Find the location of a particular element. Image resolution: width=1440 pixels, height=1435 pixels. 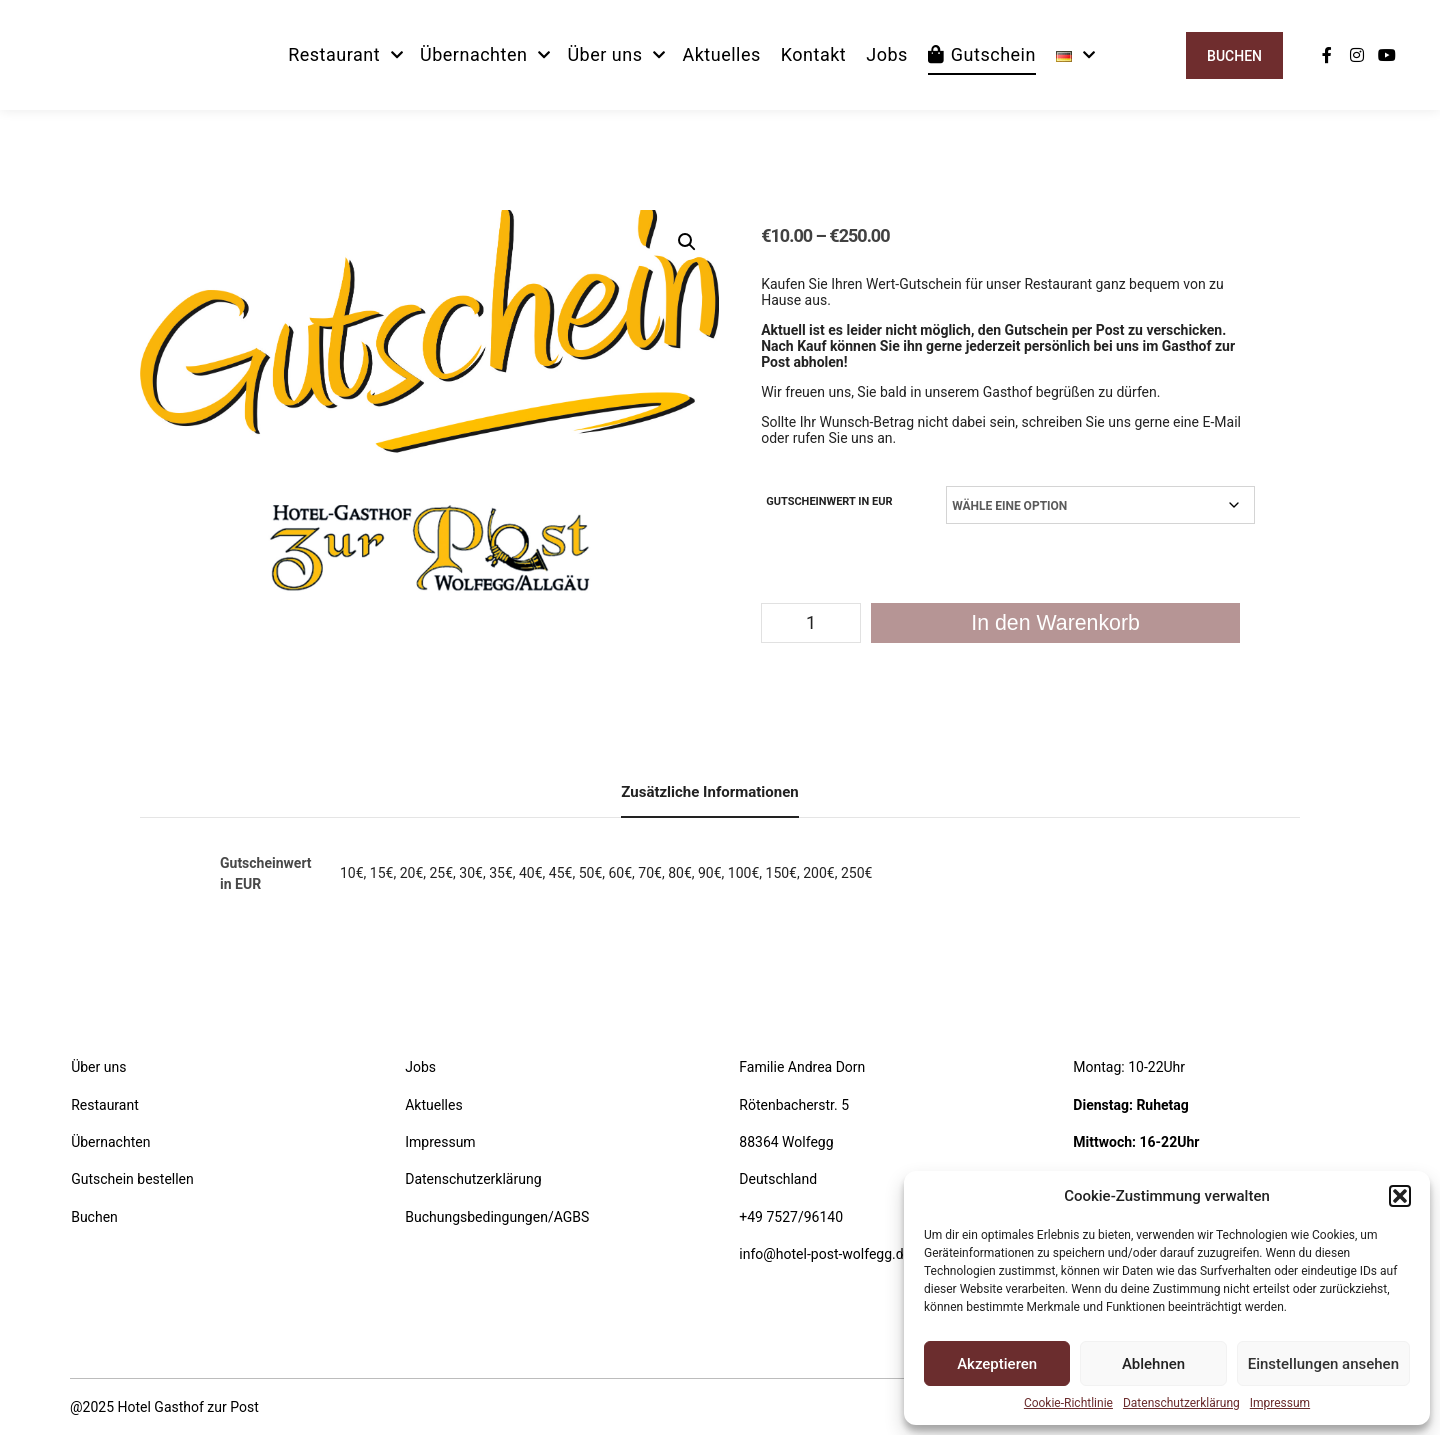

Impressum is located at coordinates (1280, 1403).